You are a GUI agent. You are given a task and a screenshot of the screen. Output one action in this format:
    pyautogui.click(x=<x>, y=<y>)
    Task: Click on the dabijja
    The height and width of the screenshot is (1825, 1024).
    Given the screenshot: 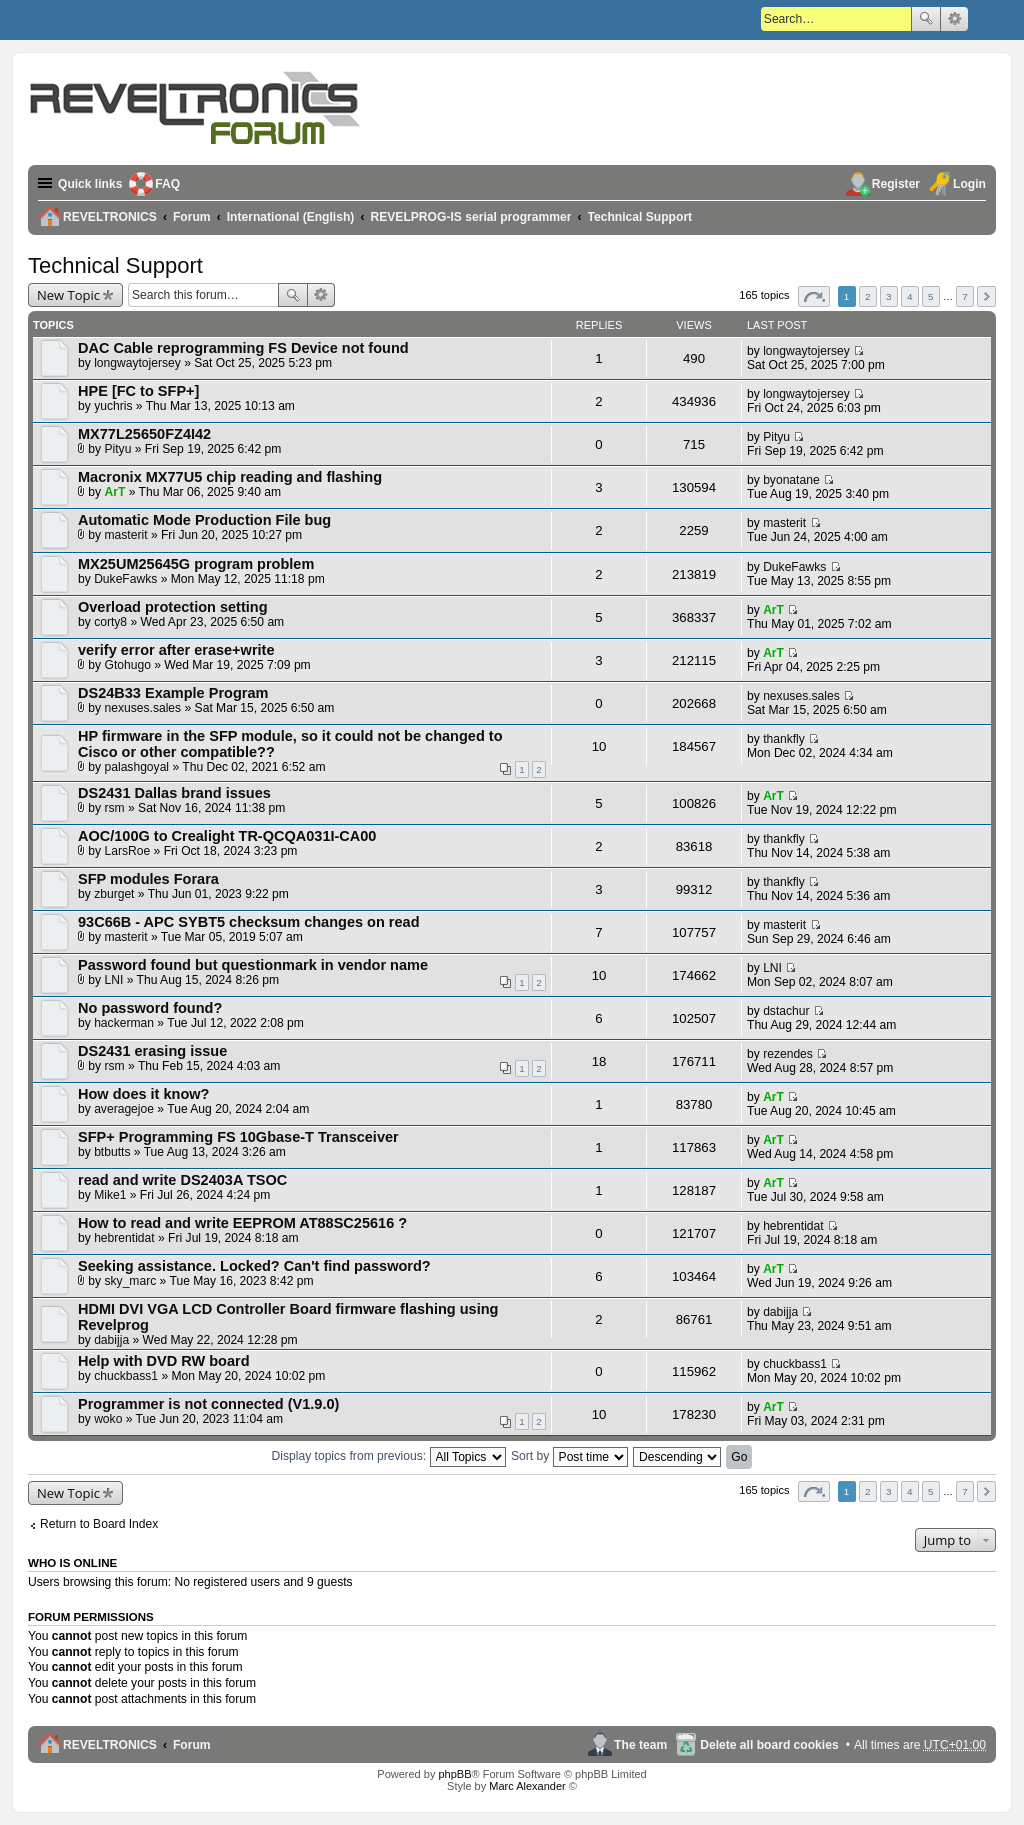 What is the action you would take?
    pyautogui.click(x=111, y=1340)
    